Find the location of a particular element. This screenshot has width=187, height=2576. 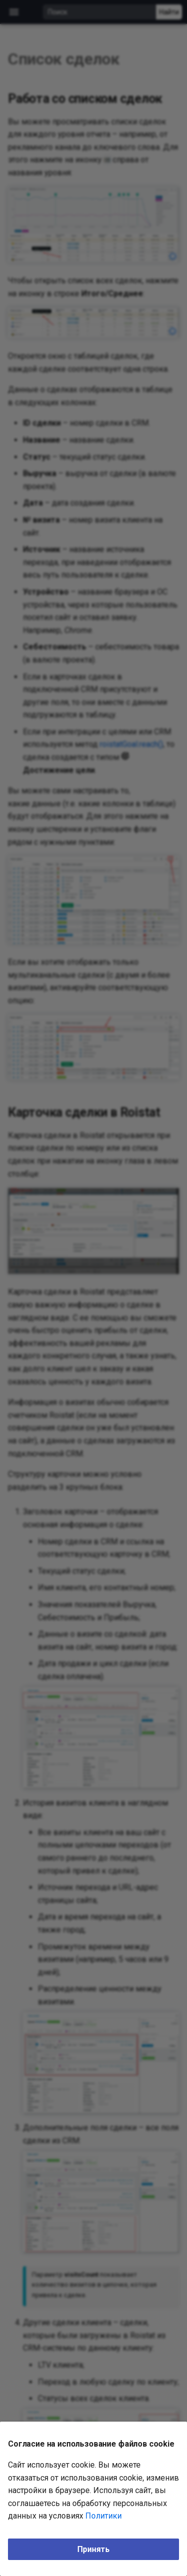

Политики is located at coordinates (103, 2516).